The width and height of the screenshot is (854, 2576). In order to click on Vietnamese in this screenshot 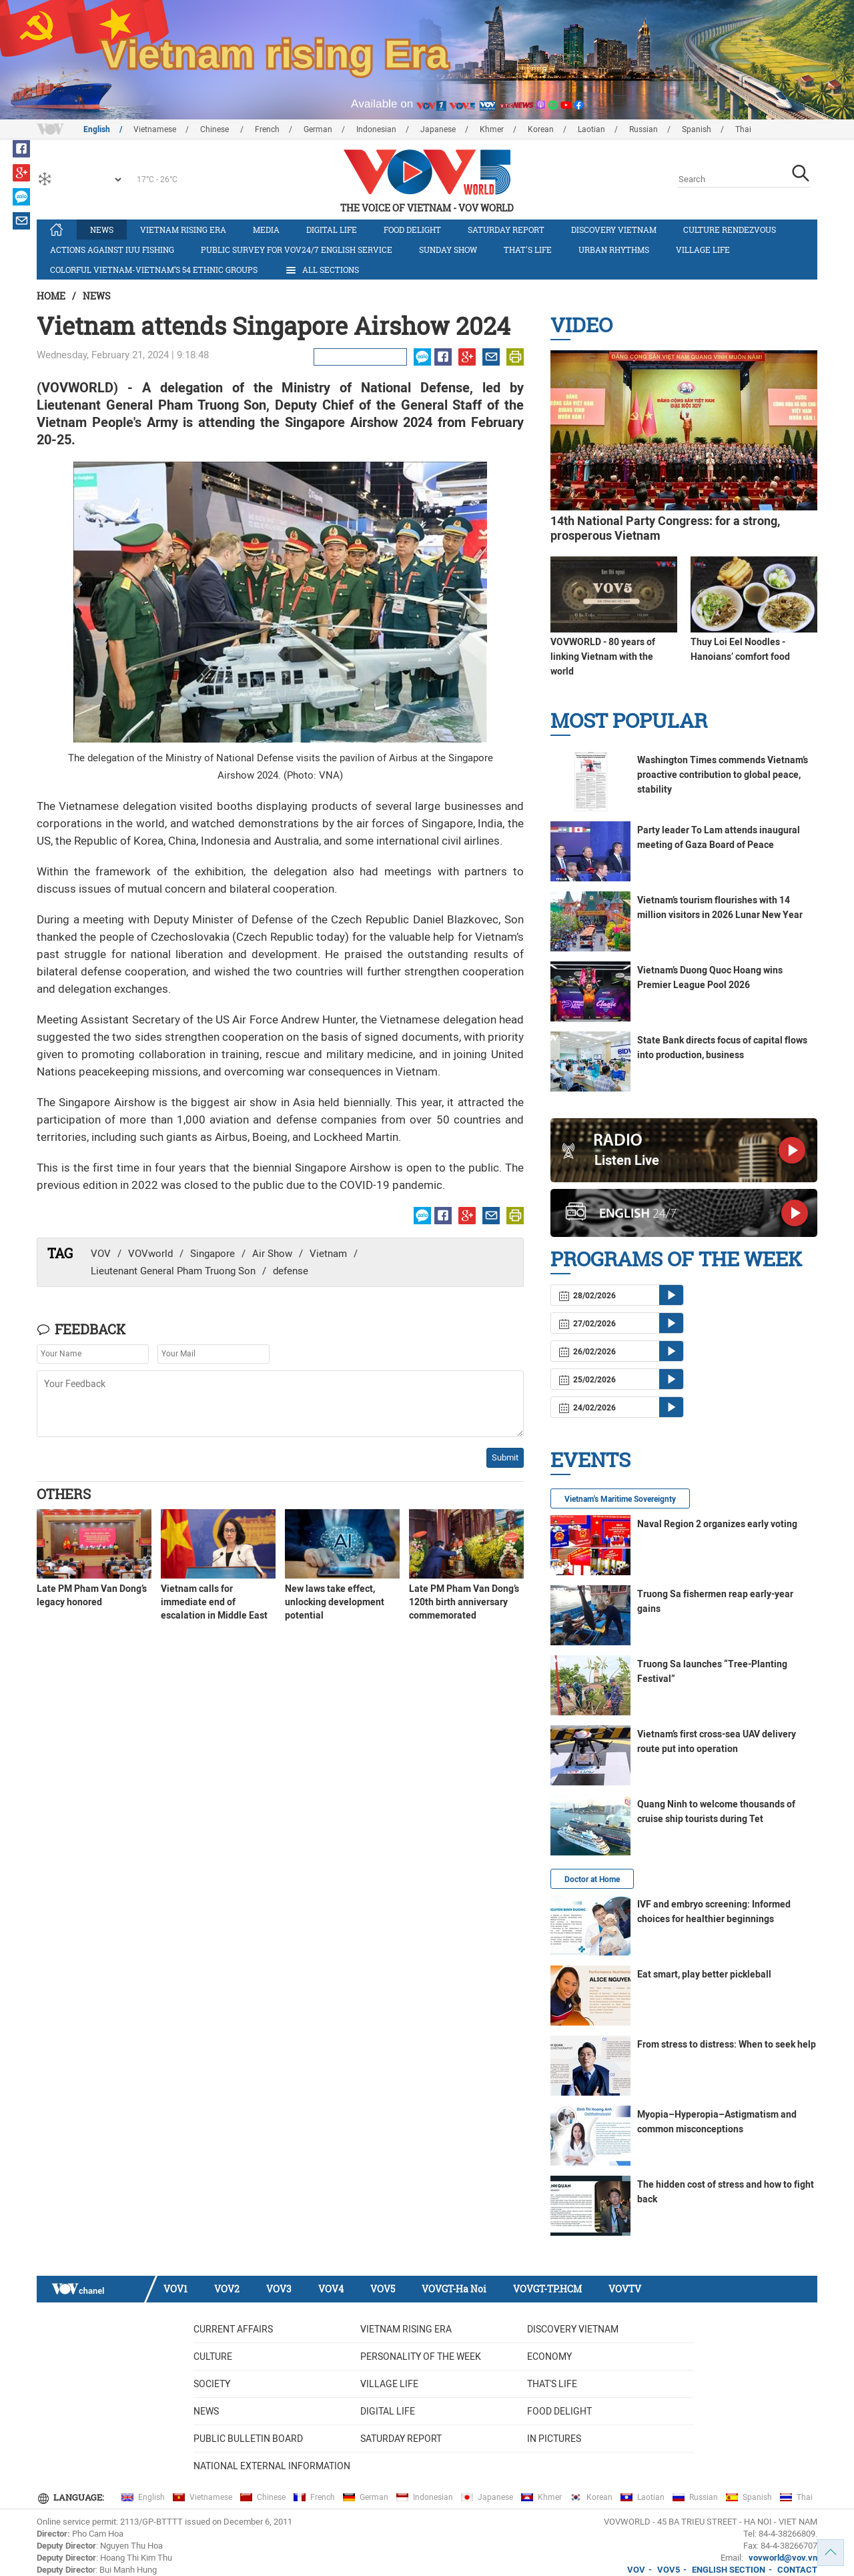, I will do `click(154, 129)`.